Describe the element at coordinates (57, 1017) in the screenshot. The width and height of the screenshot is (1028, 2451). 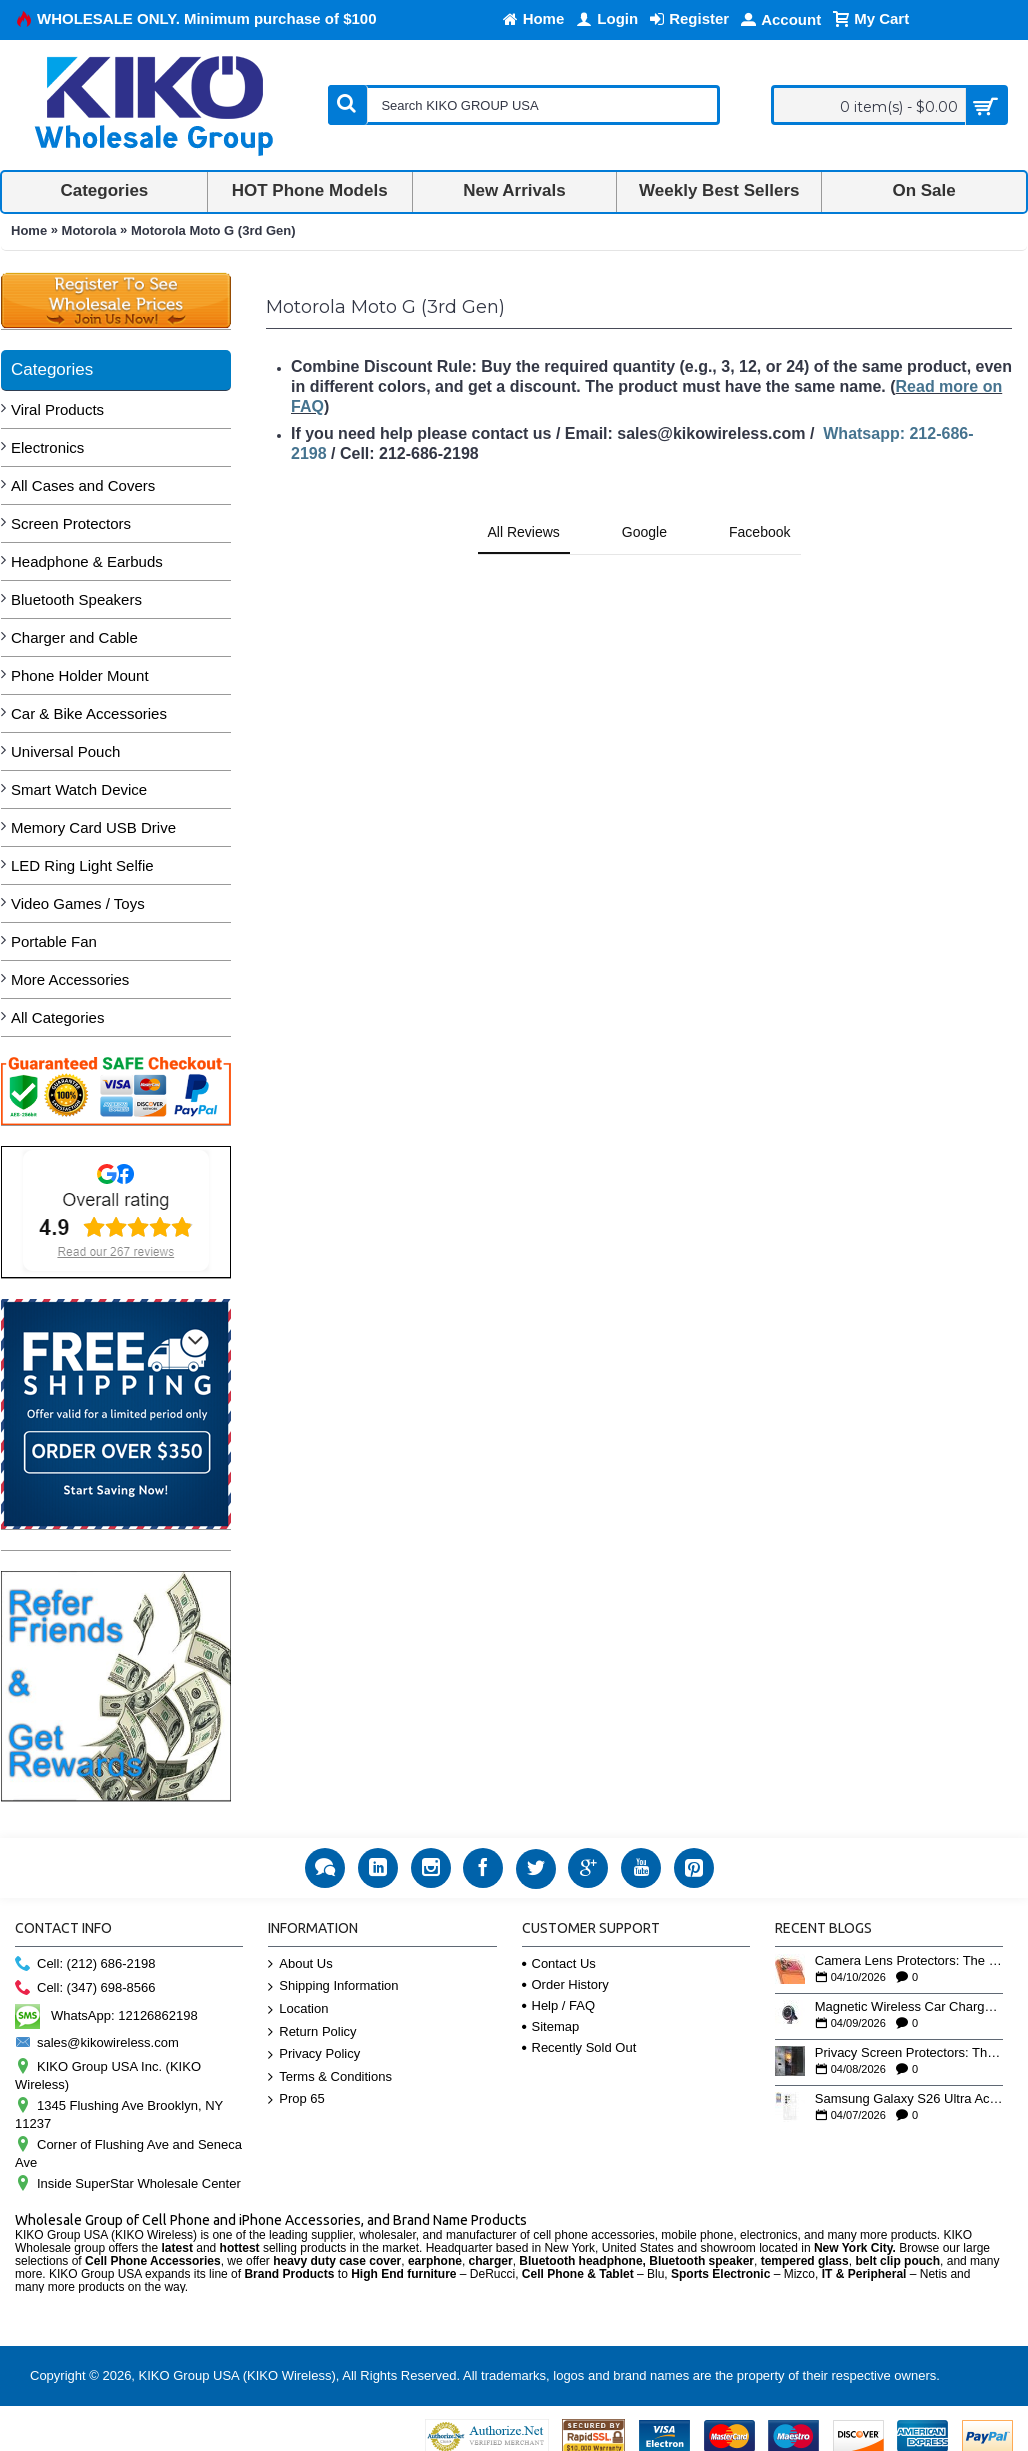
I see `All Categories` at that location.